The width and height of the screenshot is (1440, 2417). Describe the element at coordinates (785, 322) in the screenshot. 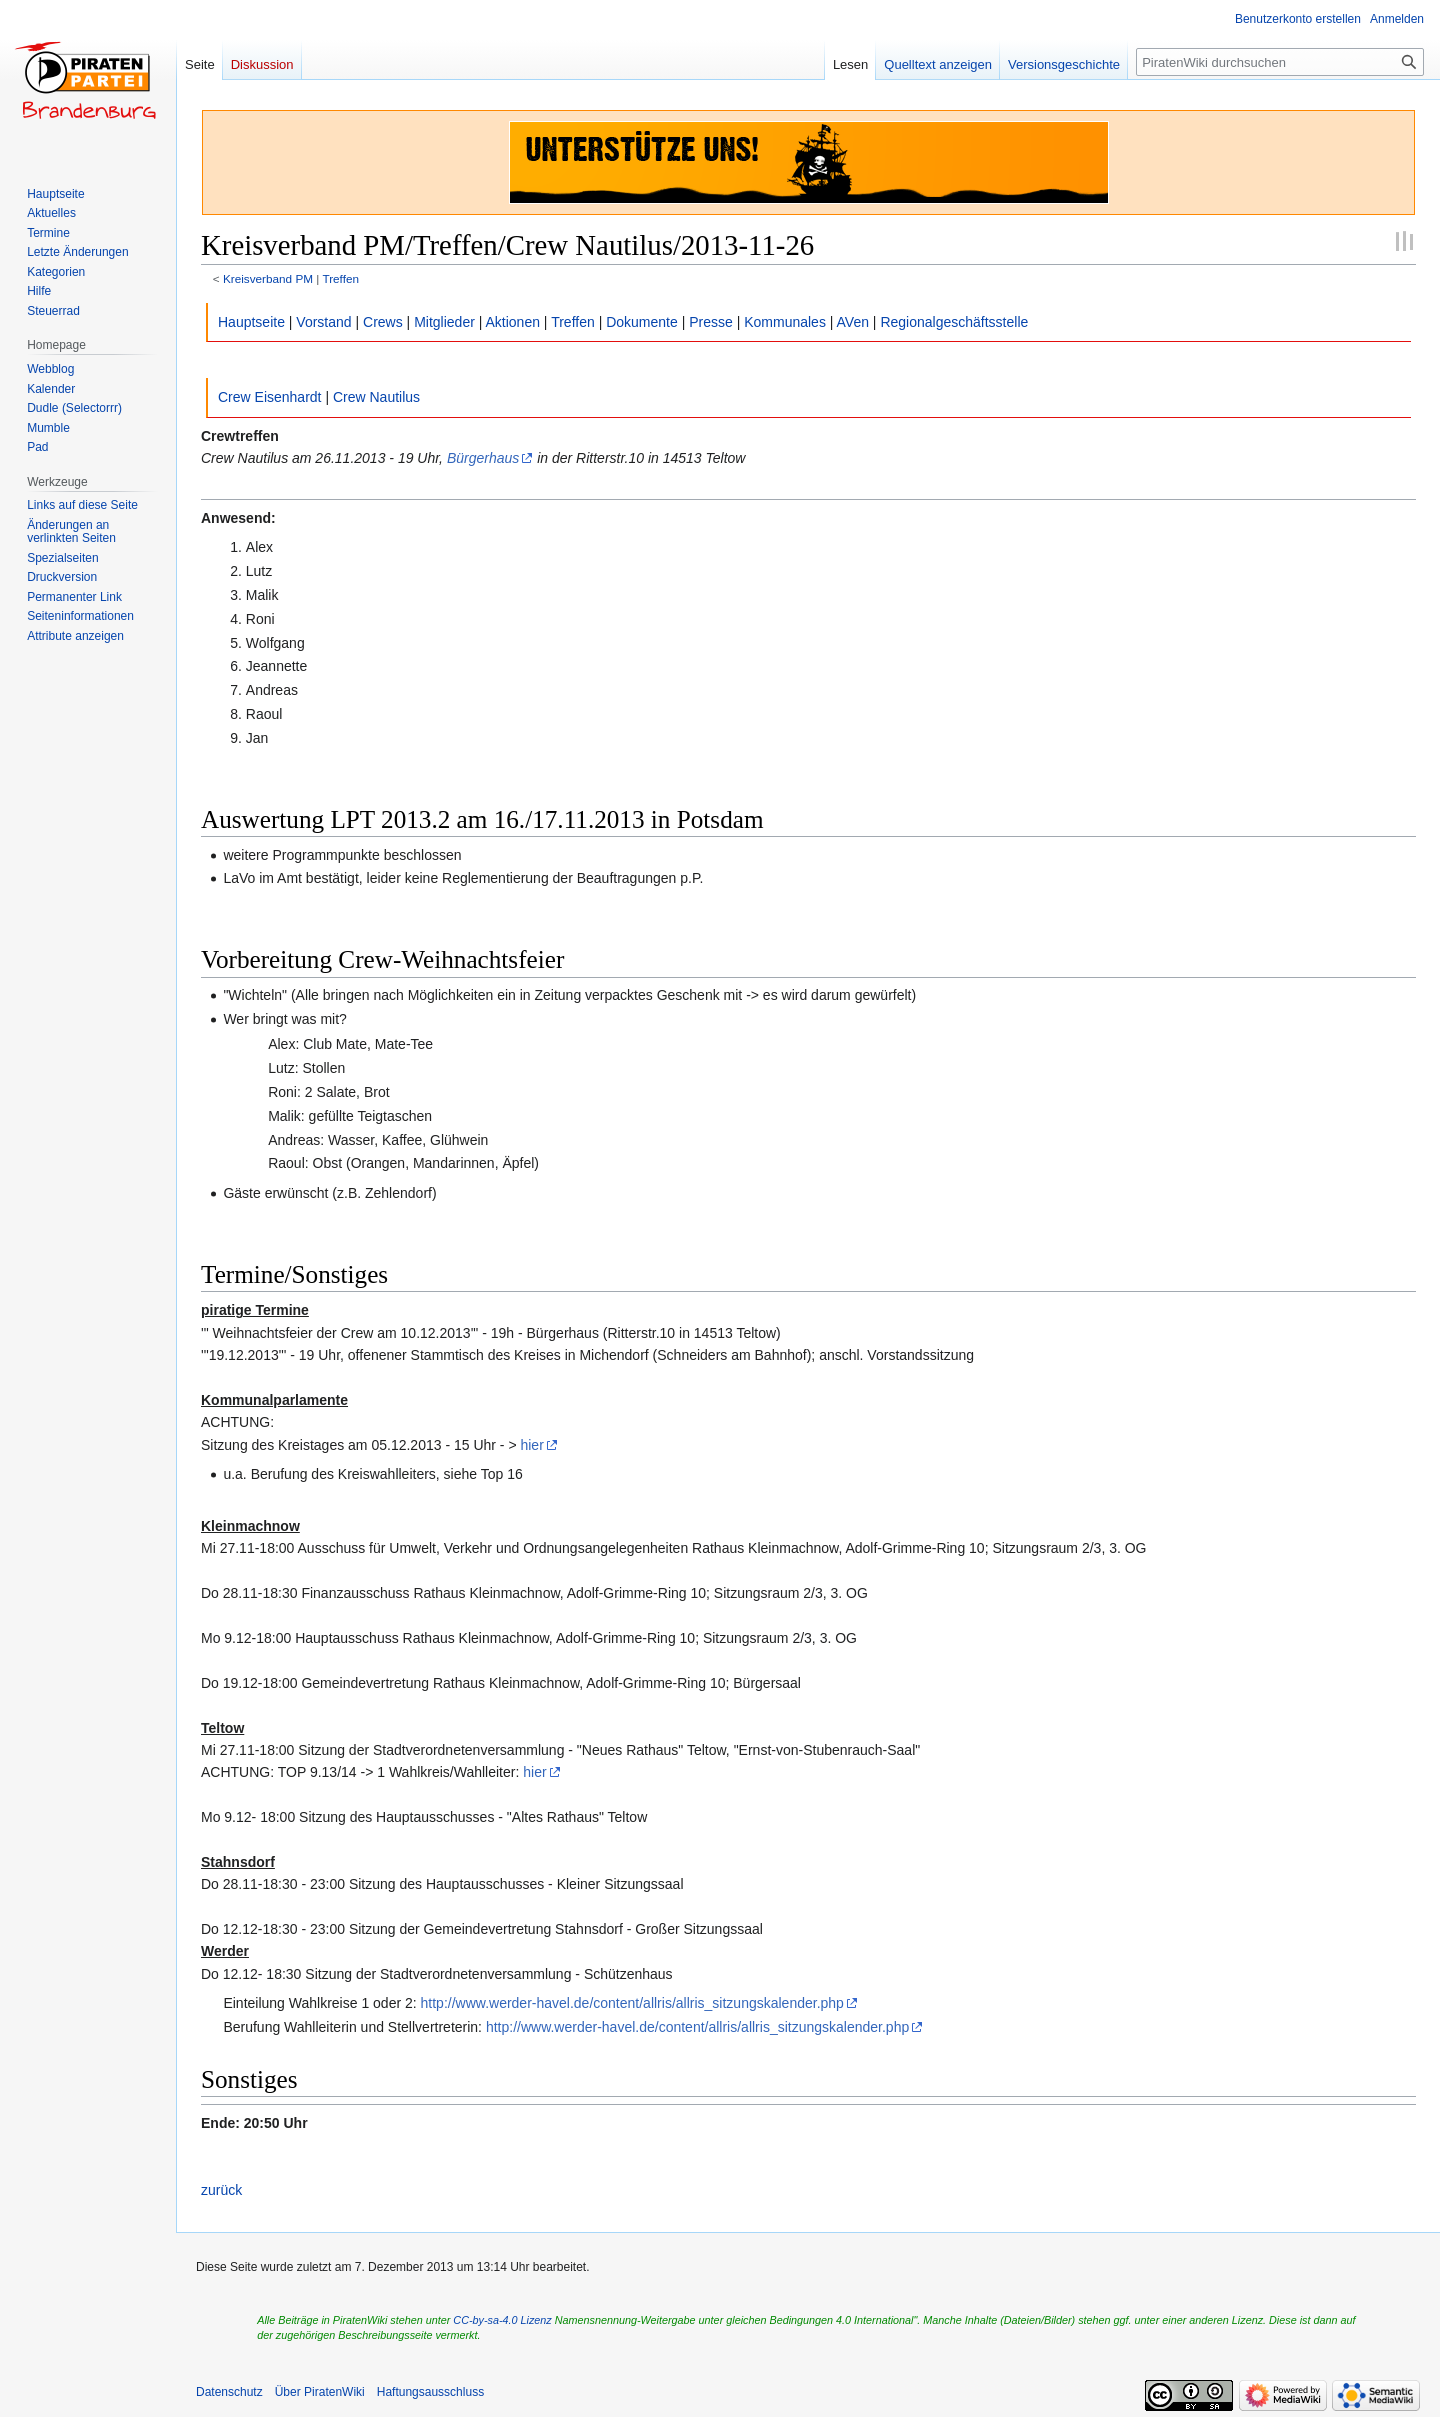

I see `Kommunales` at that location.